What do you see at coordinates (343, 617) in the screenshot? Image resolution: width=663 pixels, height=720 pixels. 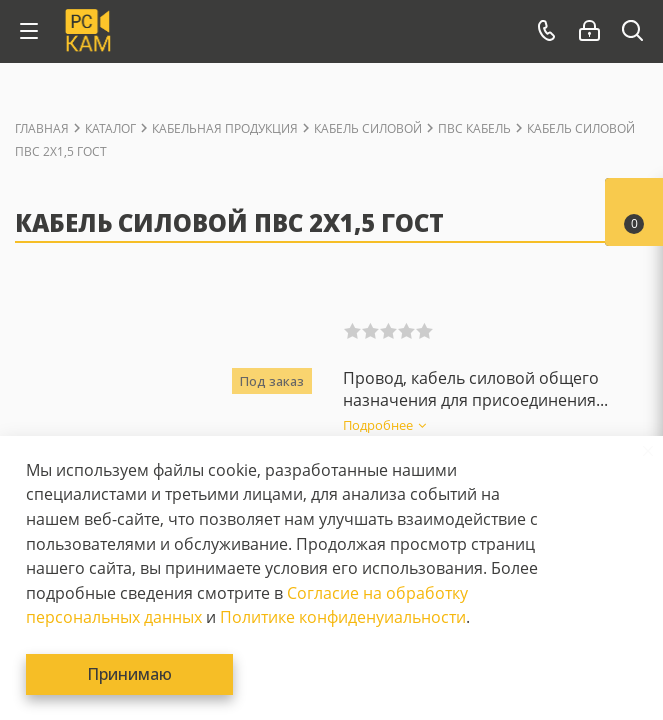 I see `Политике конфиденуиальности` at bounding box center [343, 617].